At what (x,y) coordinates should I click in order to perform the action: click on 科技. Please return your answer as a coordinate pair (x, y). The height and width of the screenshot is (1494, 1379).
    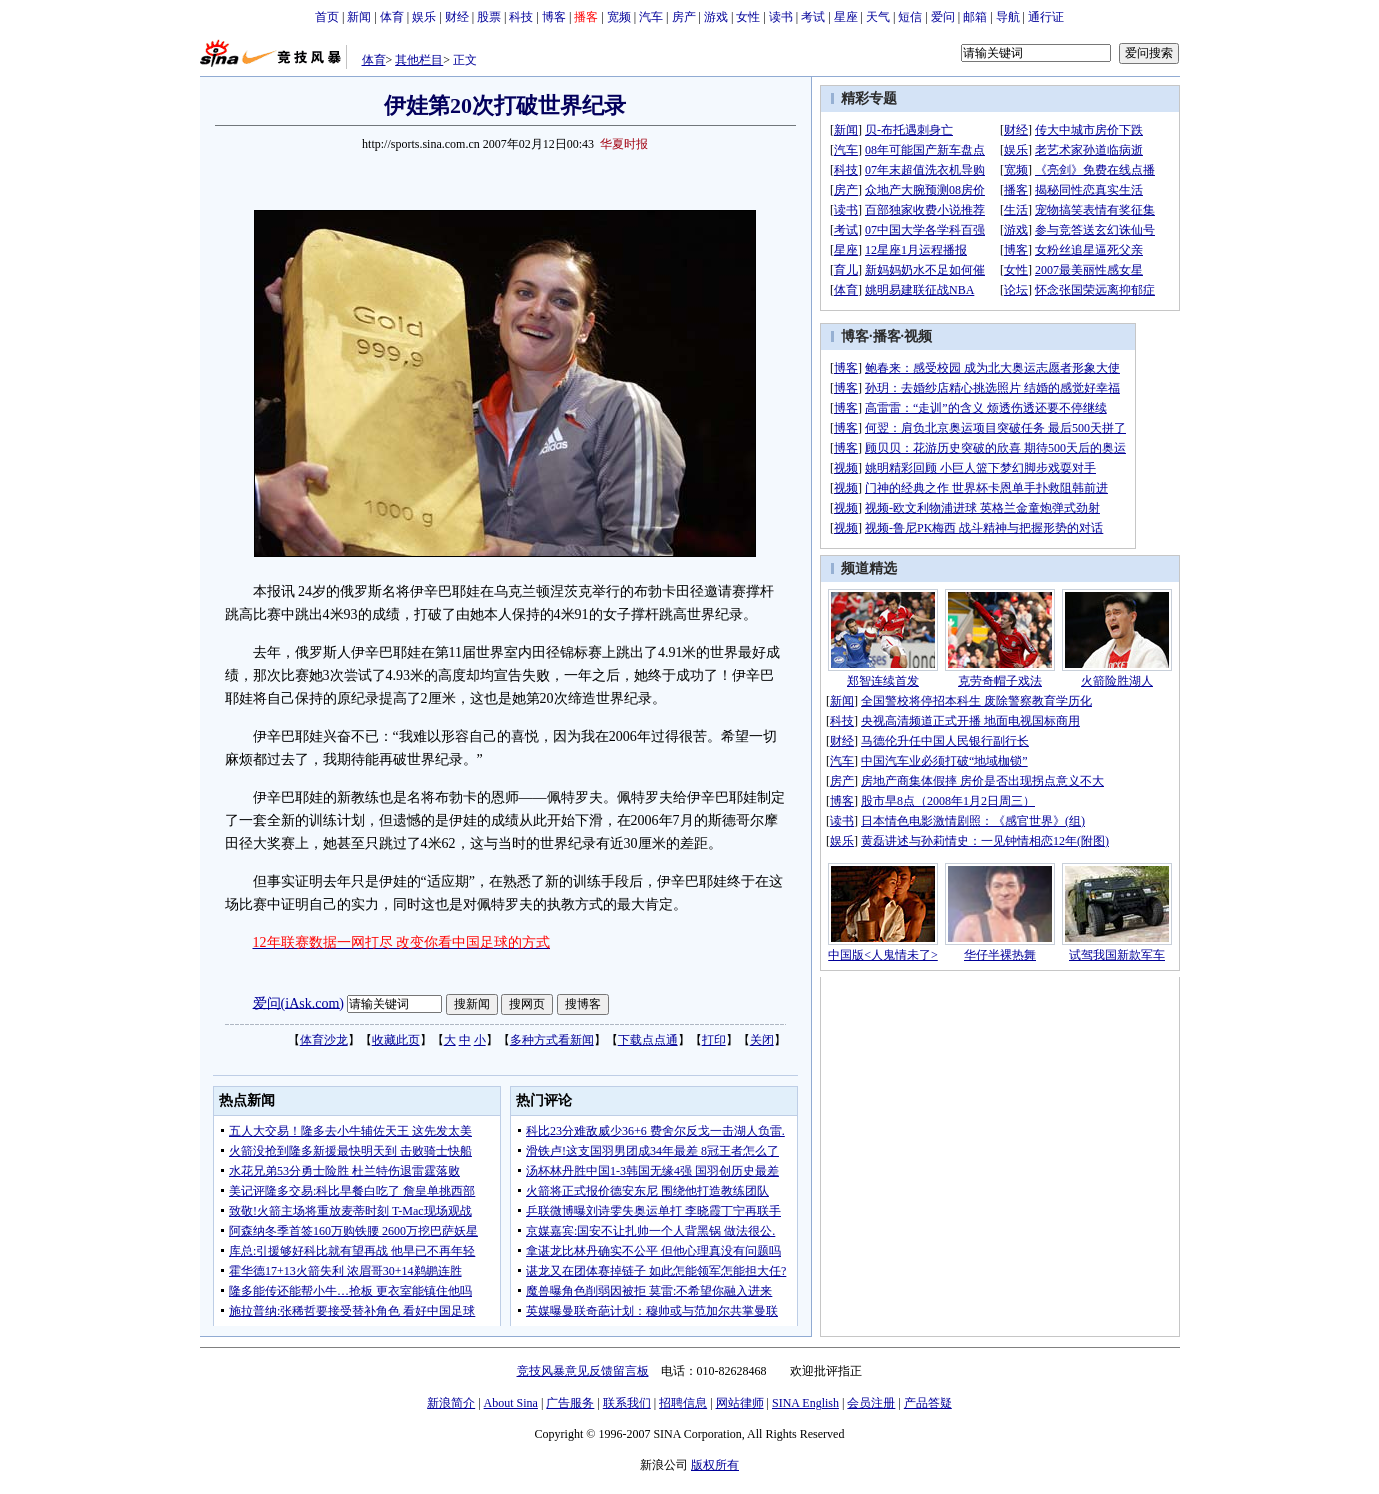
    Looking at the image, I should click on (521, 17).